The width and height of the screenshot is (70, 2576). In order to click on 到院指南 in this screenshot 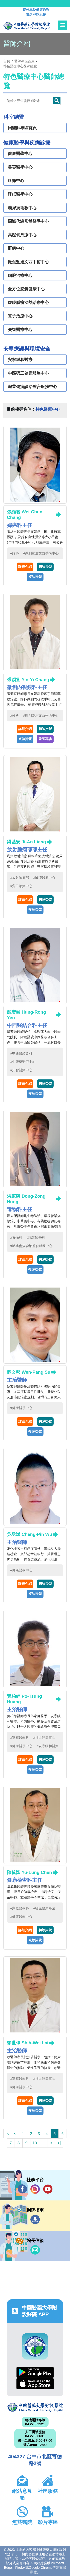, I will do `click(35, 2219)`.